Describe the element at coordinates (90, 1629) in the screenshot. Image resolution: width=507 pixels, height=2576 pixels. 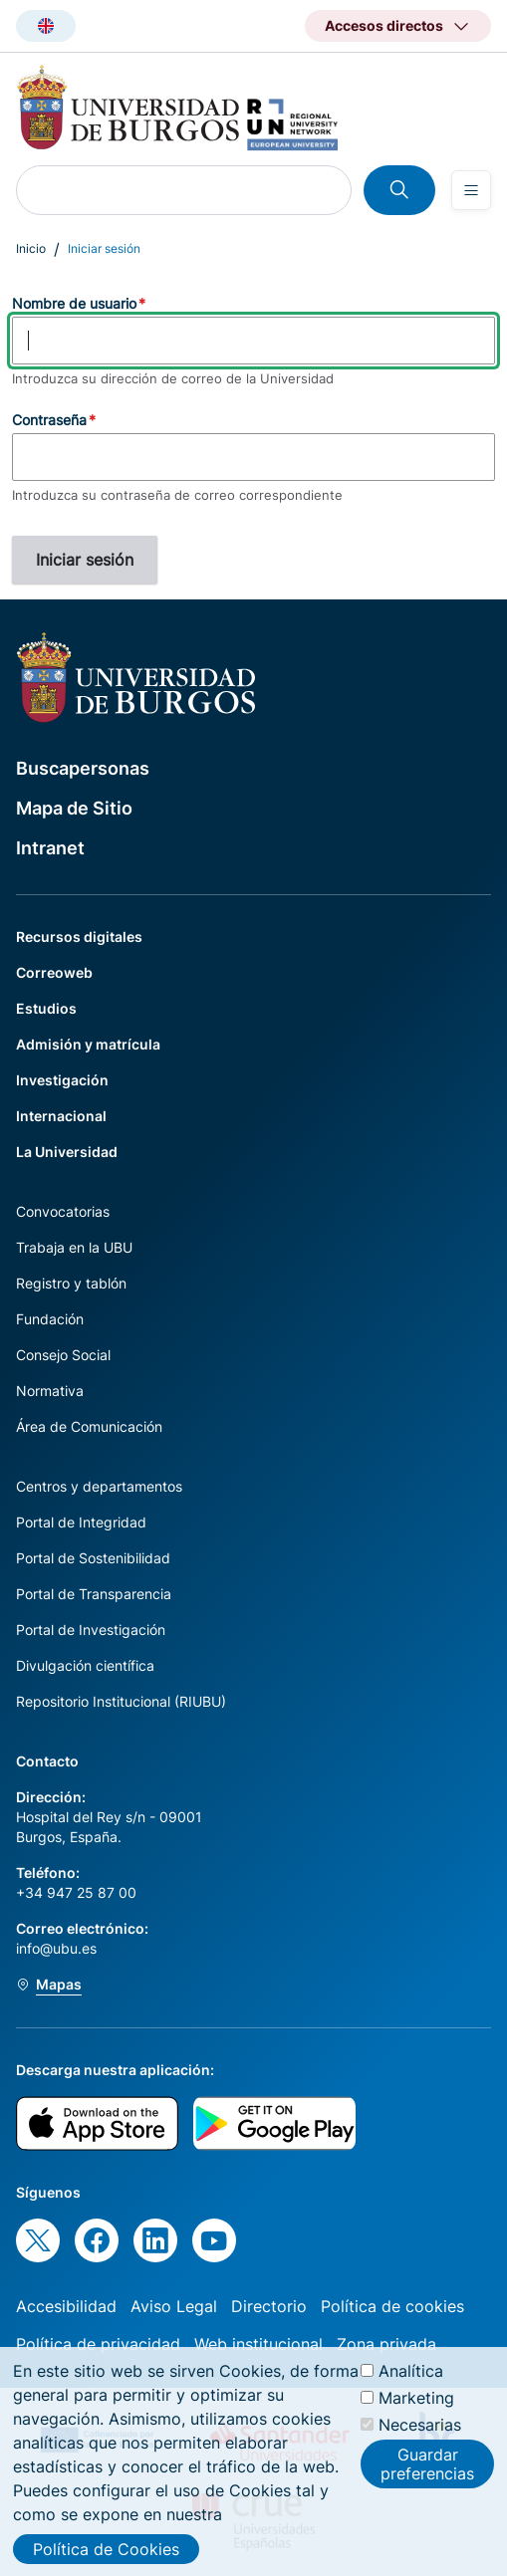
I see `Portal de Investigación` at that location.